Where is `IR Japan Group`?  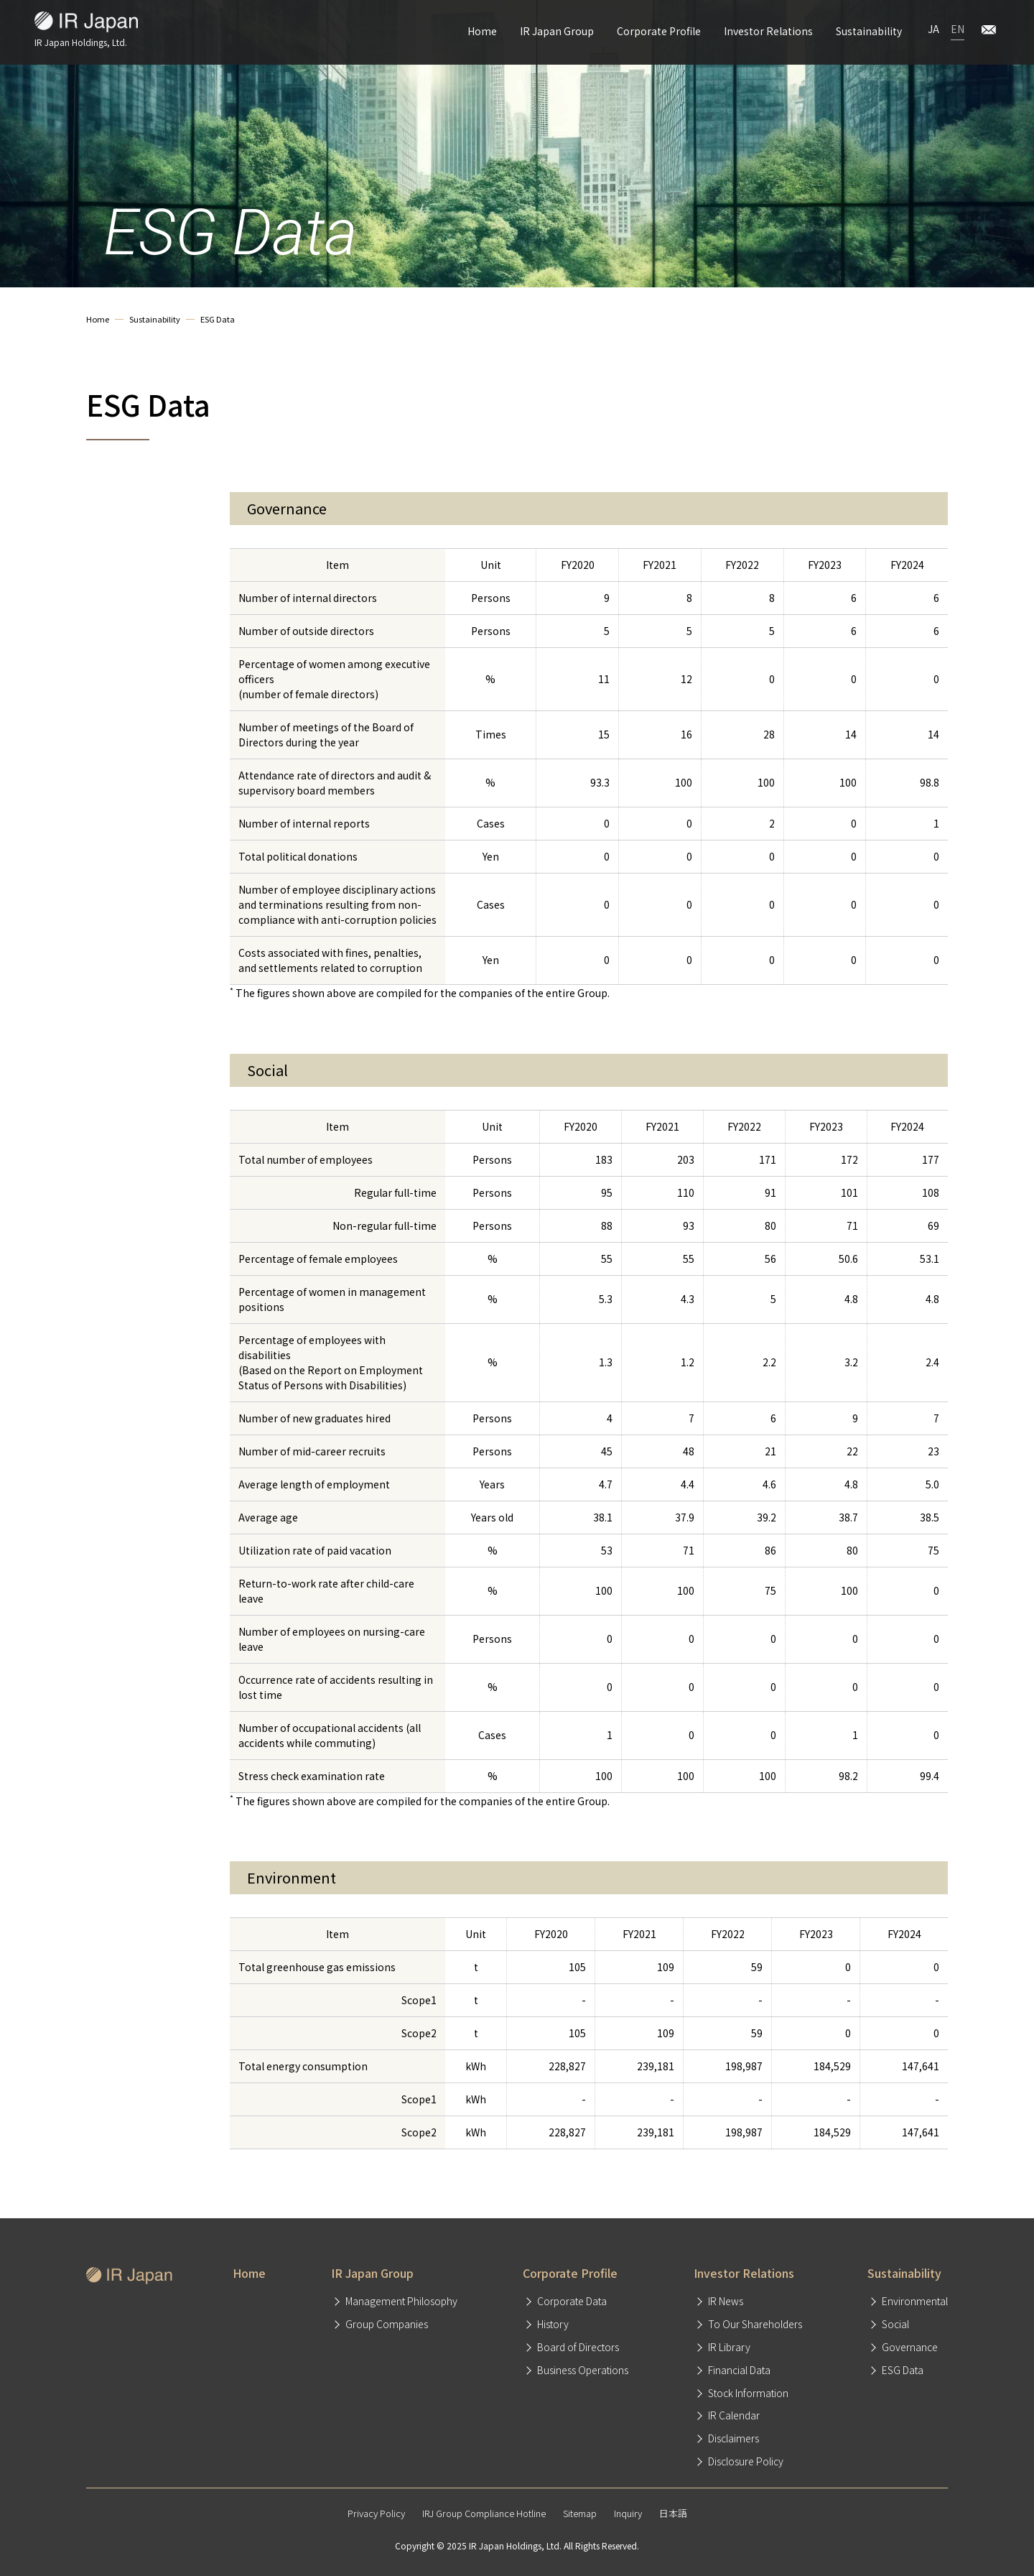 IR Japan Group is located at coordinates (557, 31).